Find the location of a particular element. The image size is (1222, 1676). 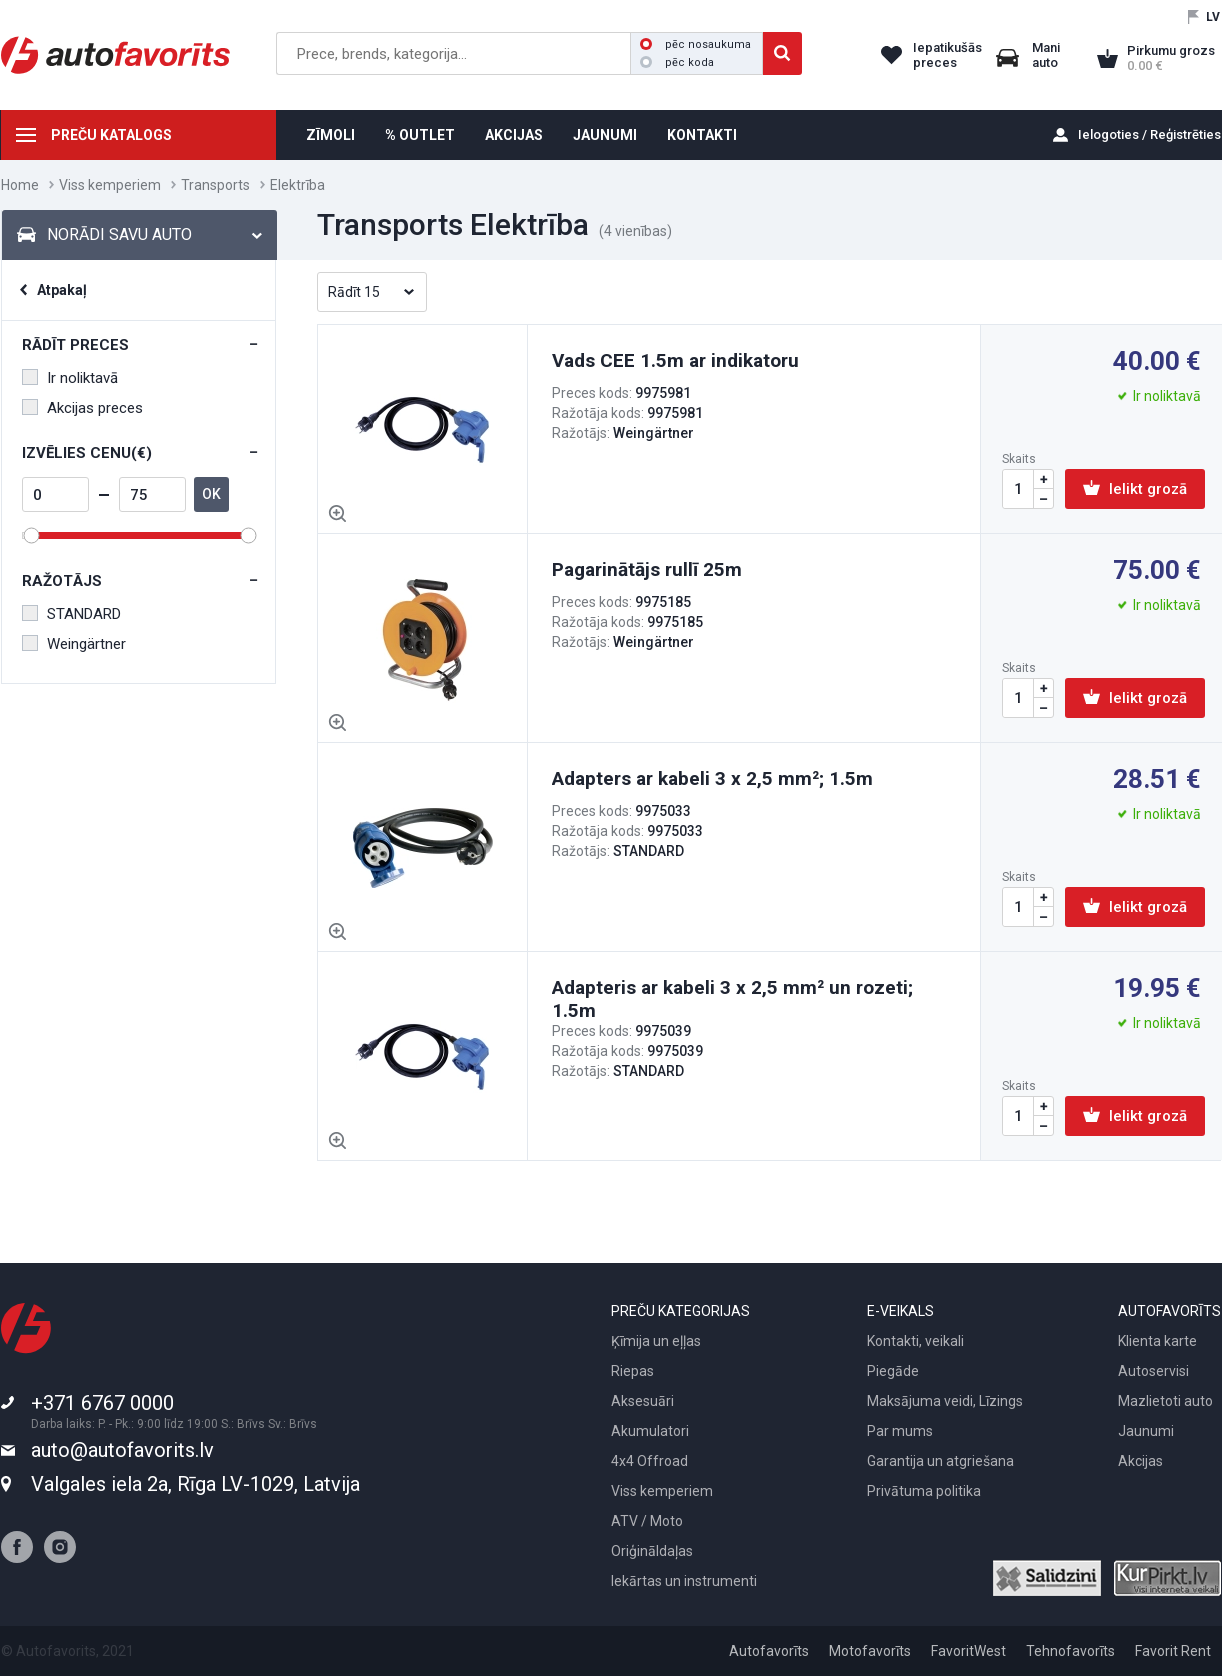

JAUNUMI is located at coordinates (605, 135).